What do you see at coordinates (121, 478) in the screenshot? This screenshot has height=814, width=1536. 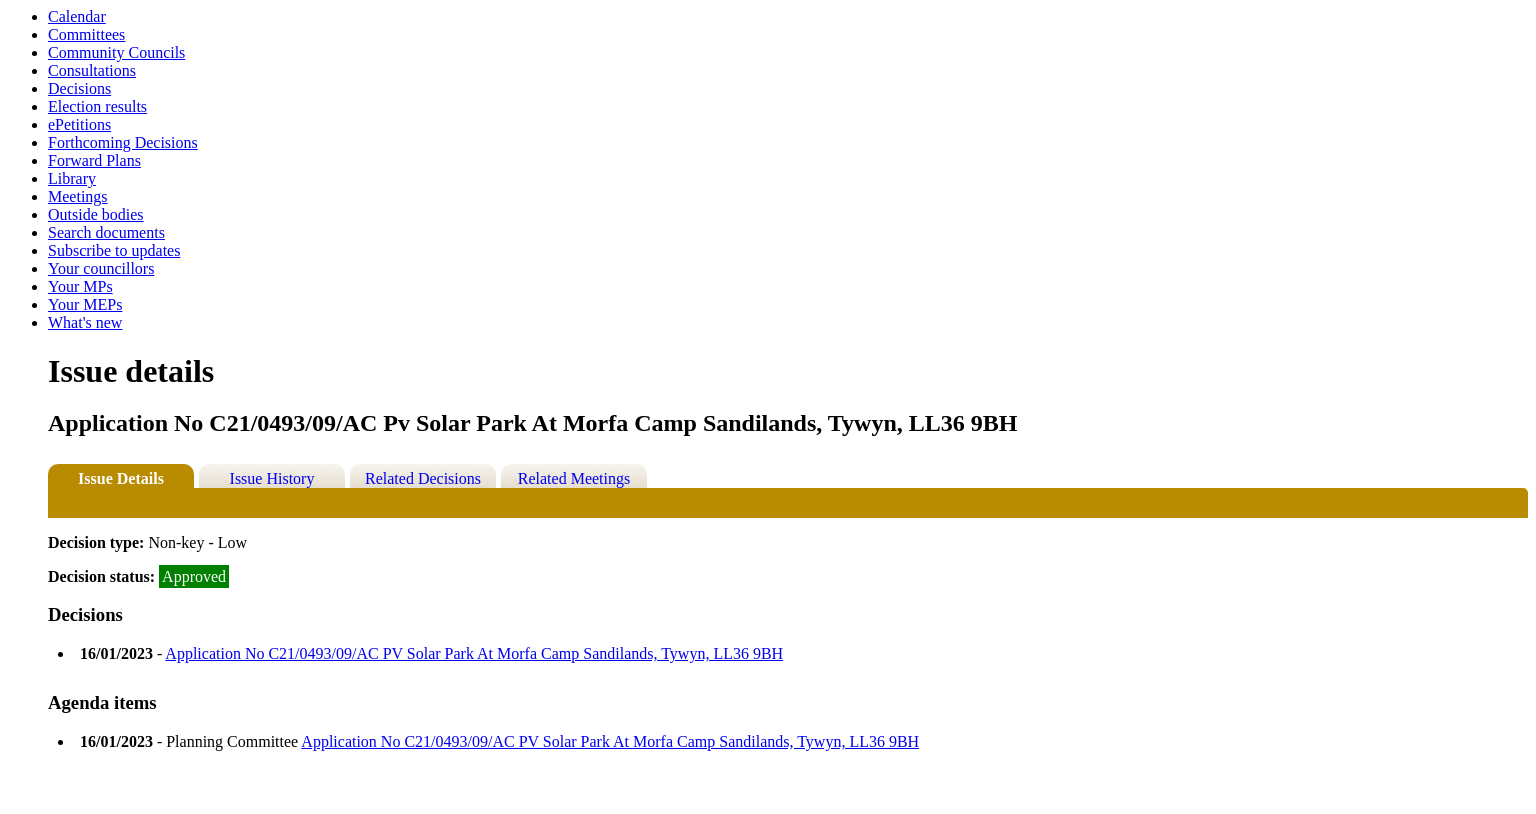 I see `Issue Details` at bounding box center [121, 478].